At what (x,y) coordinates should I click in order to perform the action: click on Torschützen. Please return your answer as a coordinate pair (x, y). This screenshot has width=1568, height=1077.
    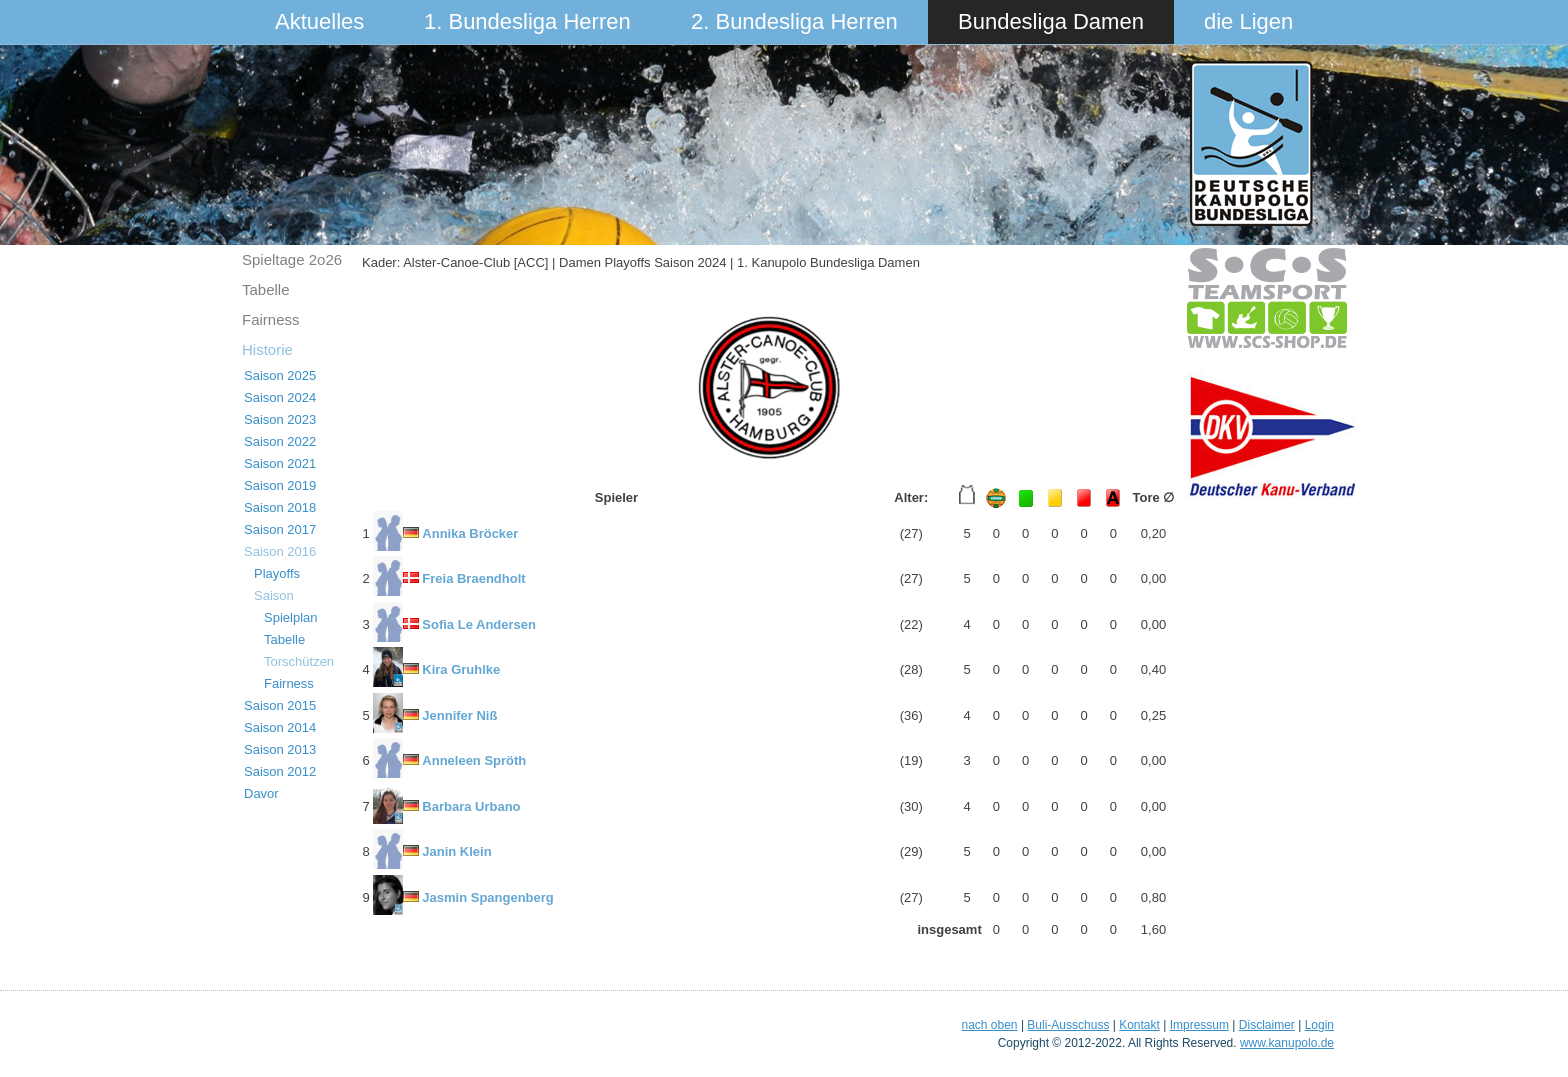
    Looking at the image, I should click on (299, 661).